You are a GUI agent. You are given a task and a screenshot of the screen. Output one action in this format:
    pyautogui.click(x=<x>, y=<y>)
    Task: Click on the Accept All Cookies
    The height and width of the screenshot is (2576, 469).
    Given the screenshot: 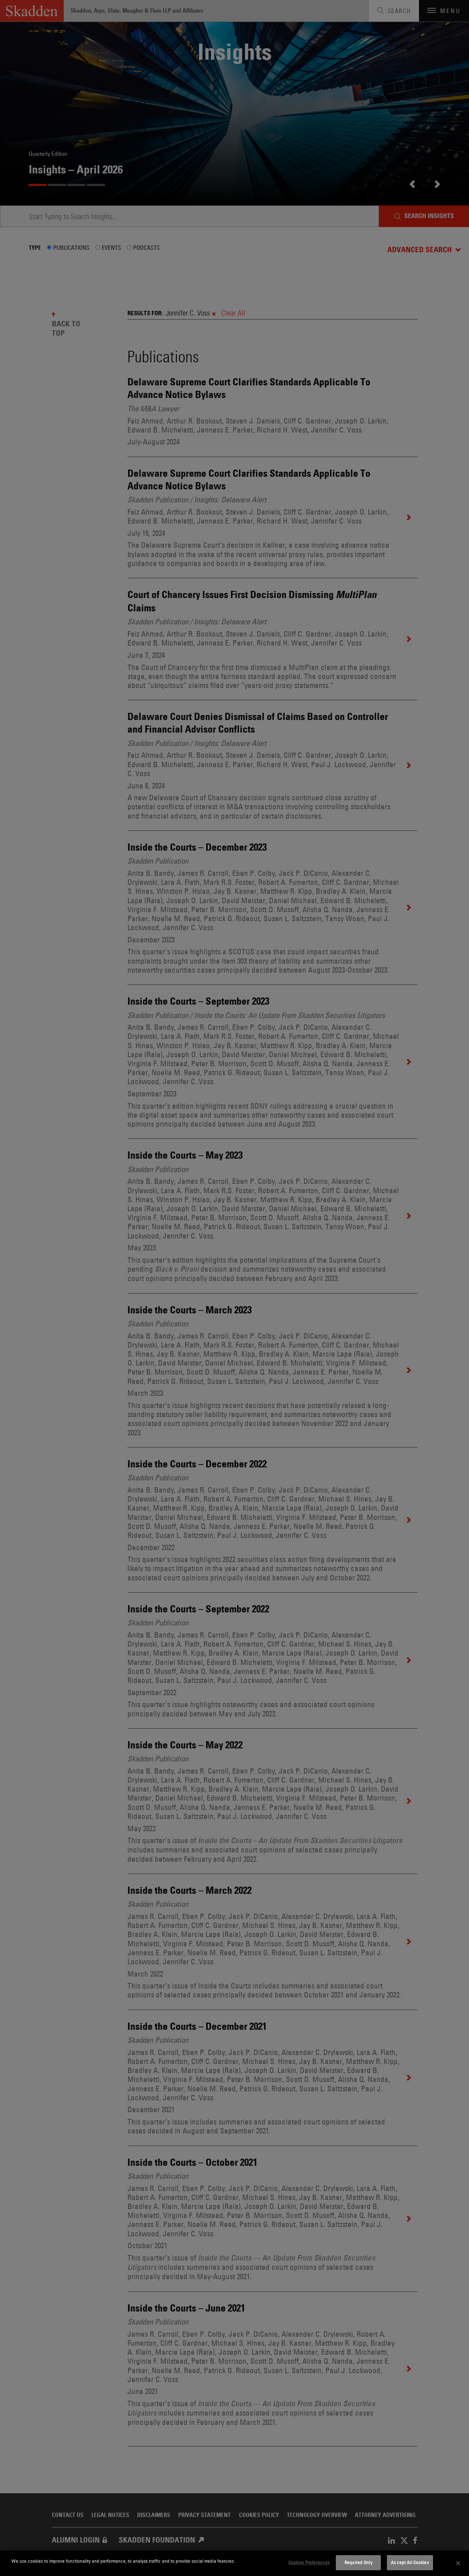 What is the action you would take?
    pyautogui.click(x=410, y=2562)
    